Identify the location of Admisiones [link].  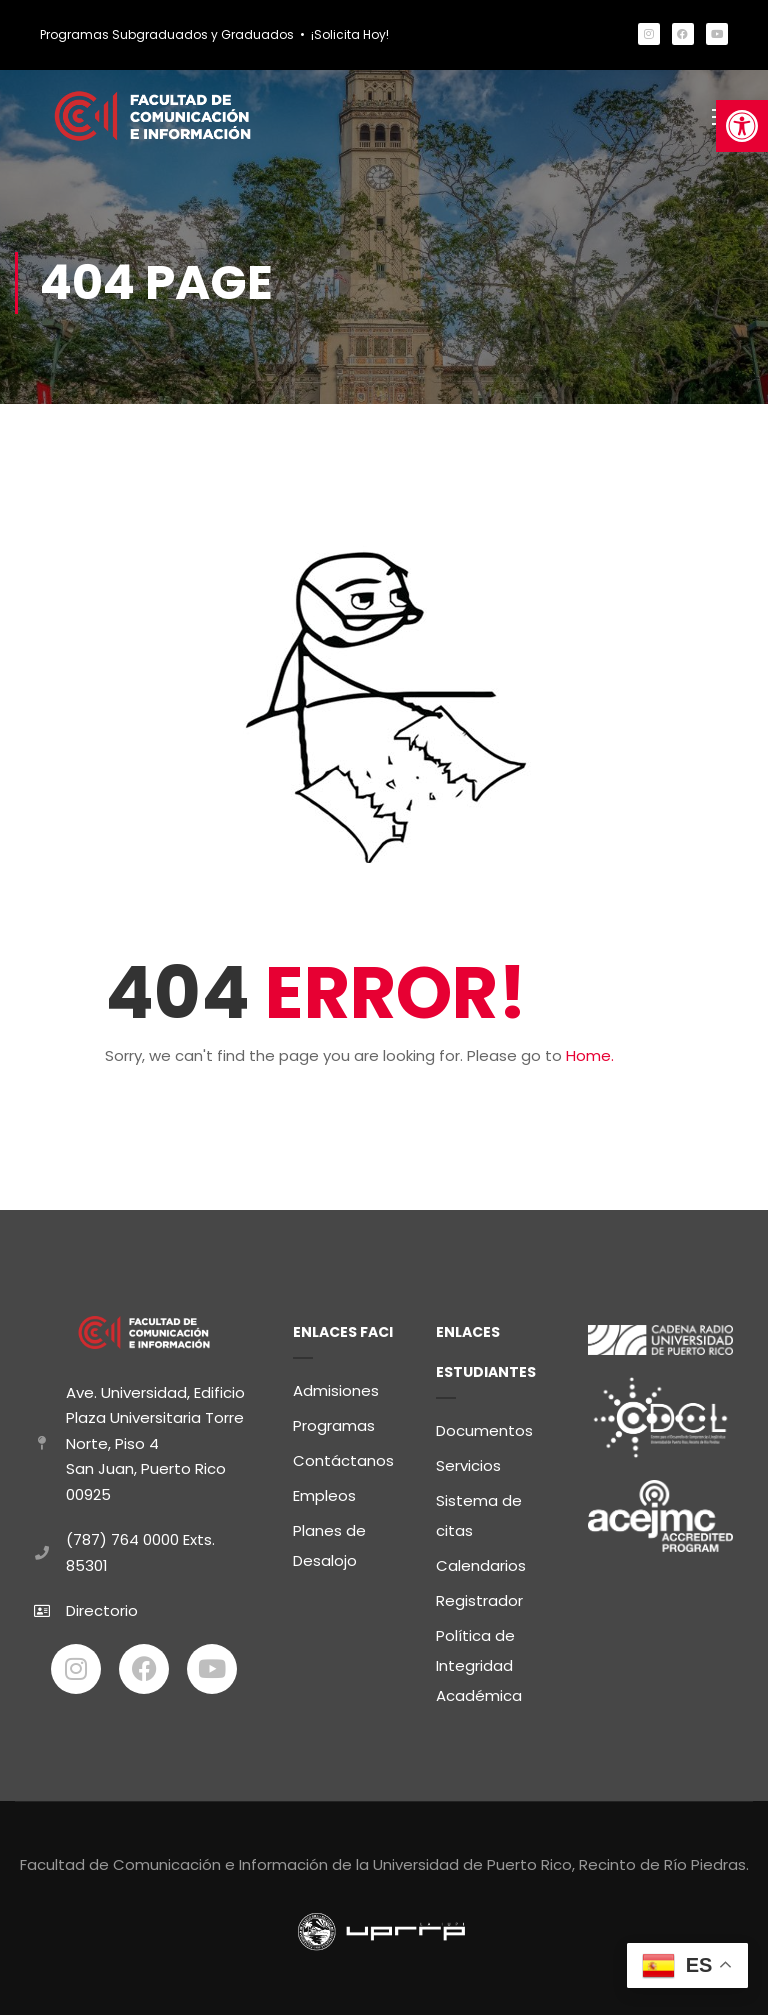
(336, 1390).